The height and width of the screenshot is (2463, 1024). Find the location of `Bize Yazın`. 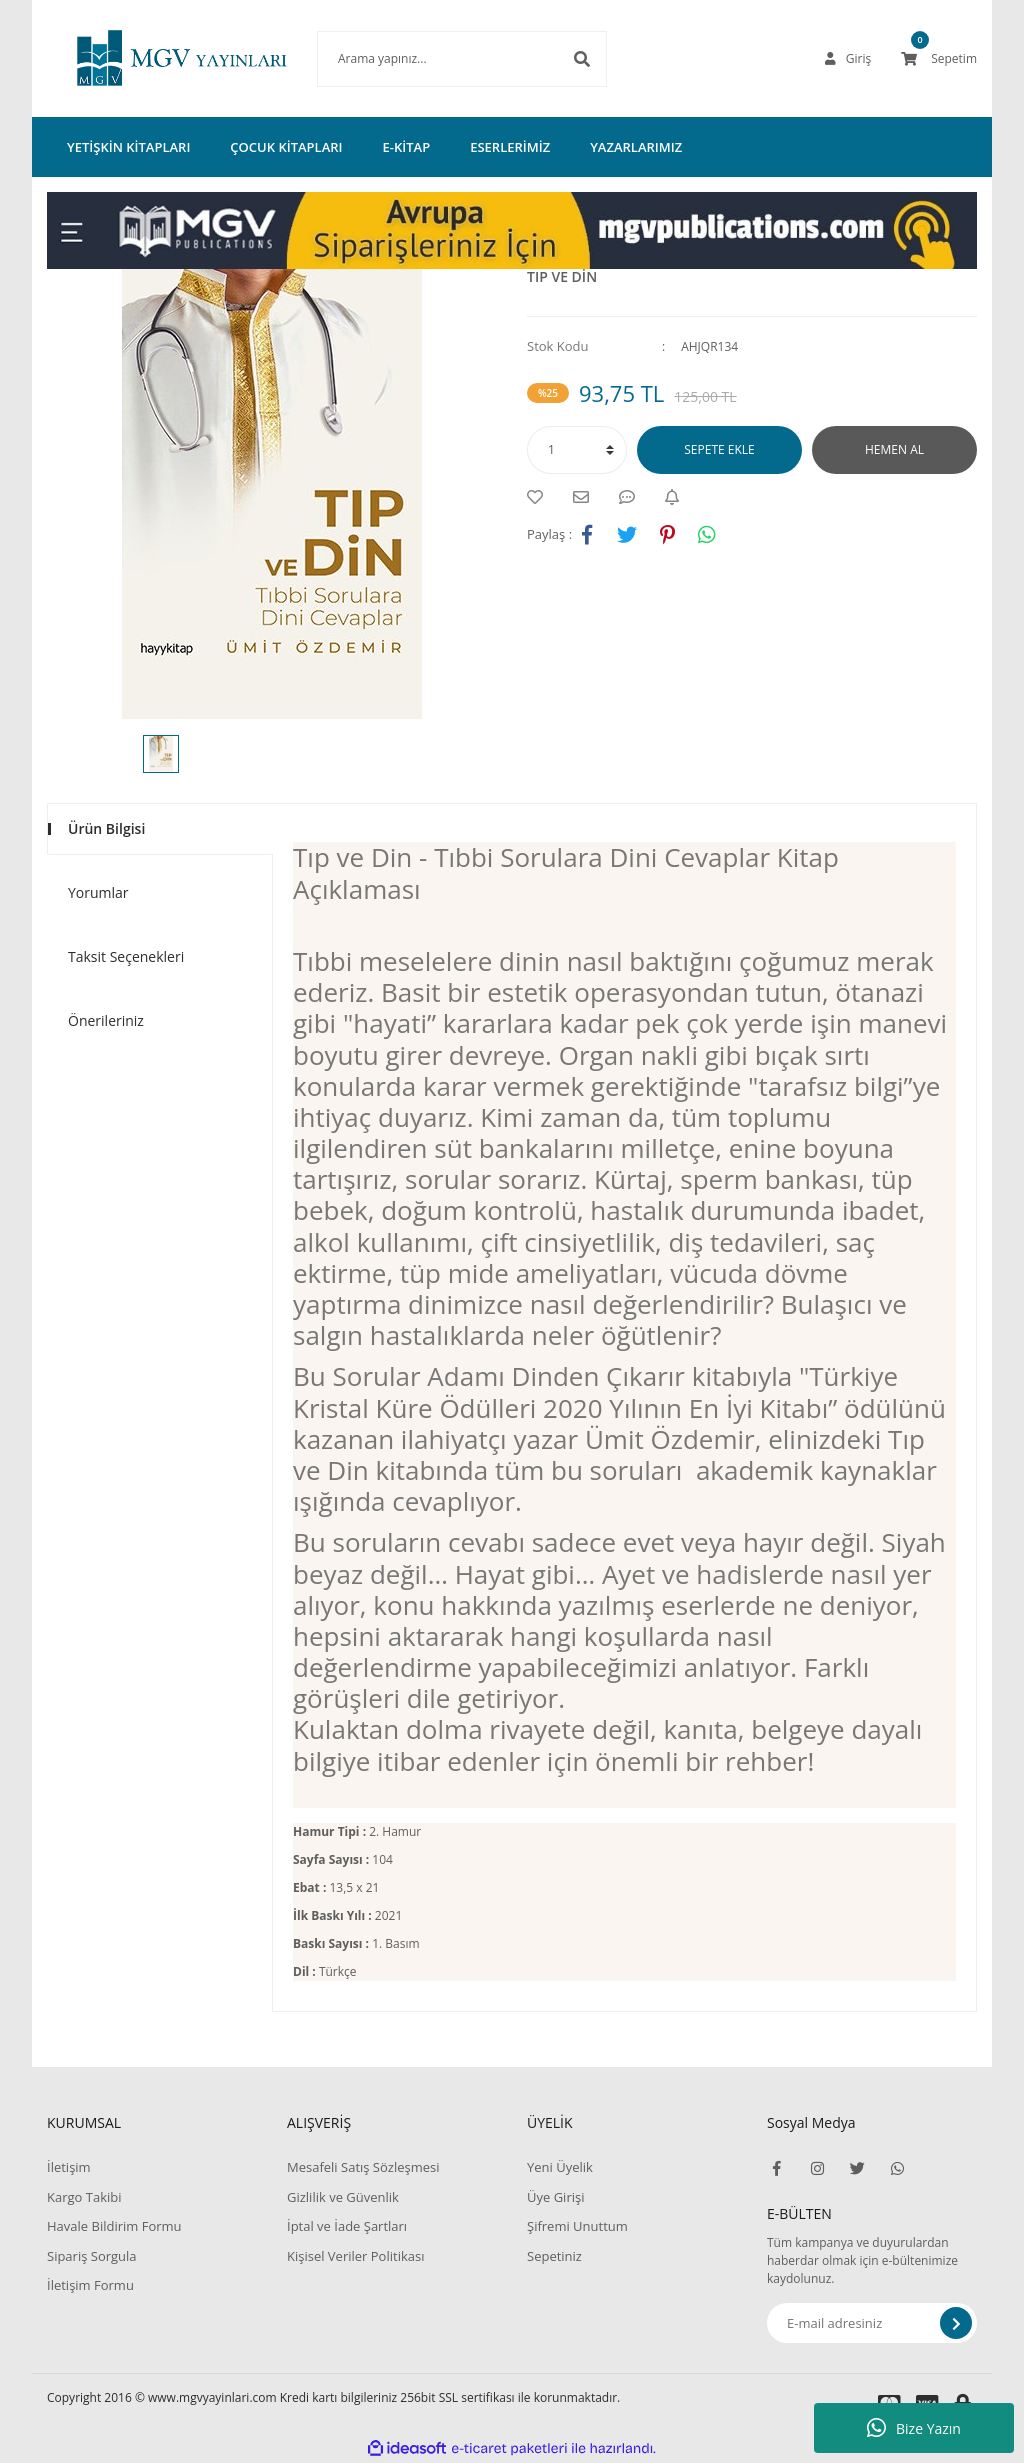

Bize Yazın is located at coordinates (914, 2428).